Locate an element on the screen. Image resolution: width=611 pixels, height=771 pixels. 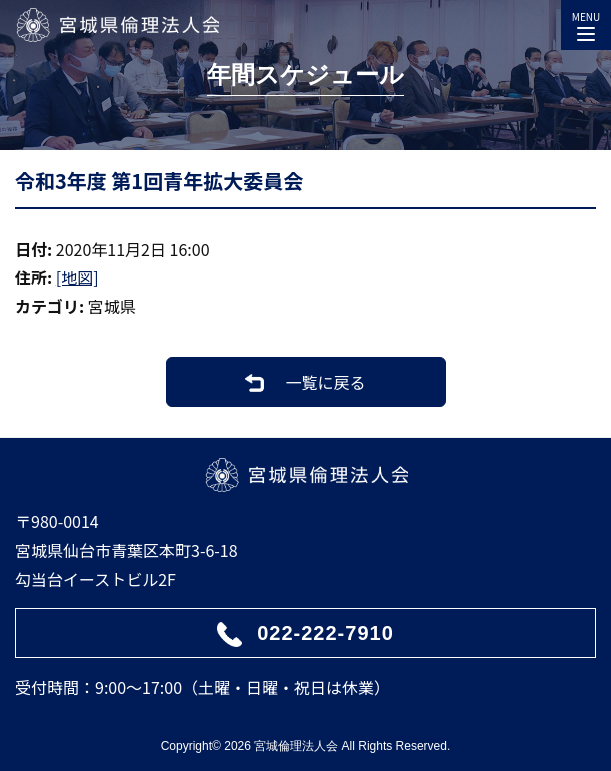
MENU is located at coordinates (586, 22).